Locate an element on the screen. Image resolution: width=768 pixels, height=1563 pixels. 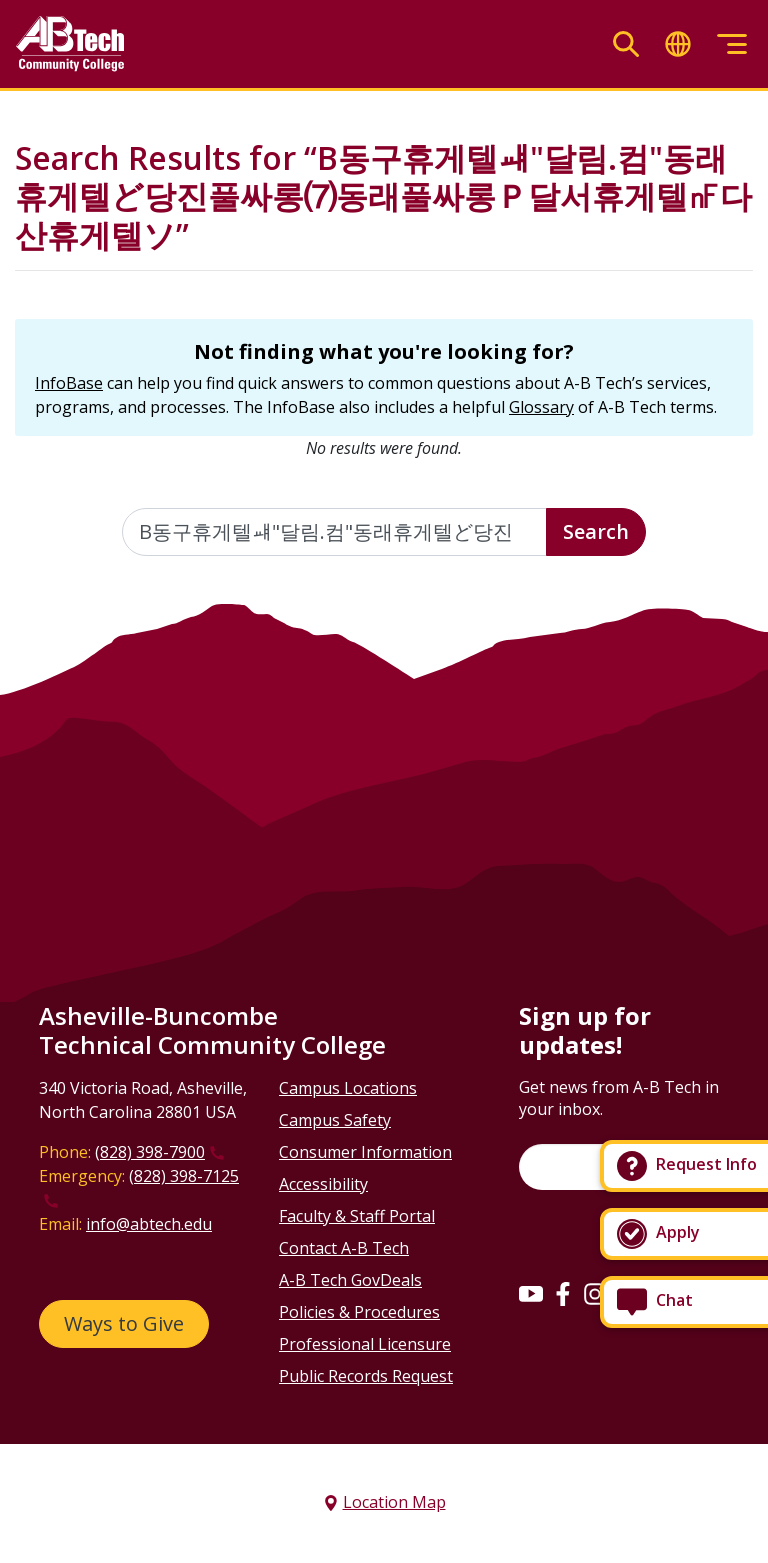
Professional Licensure is located at coordinates (365, 1344).